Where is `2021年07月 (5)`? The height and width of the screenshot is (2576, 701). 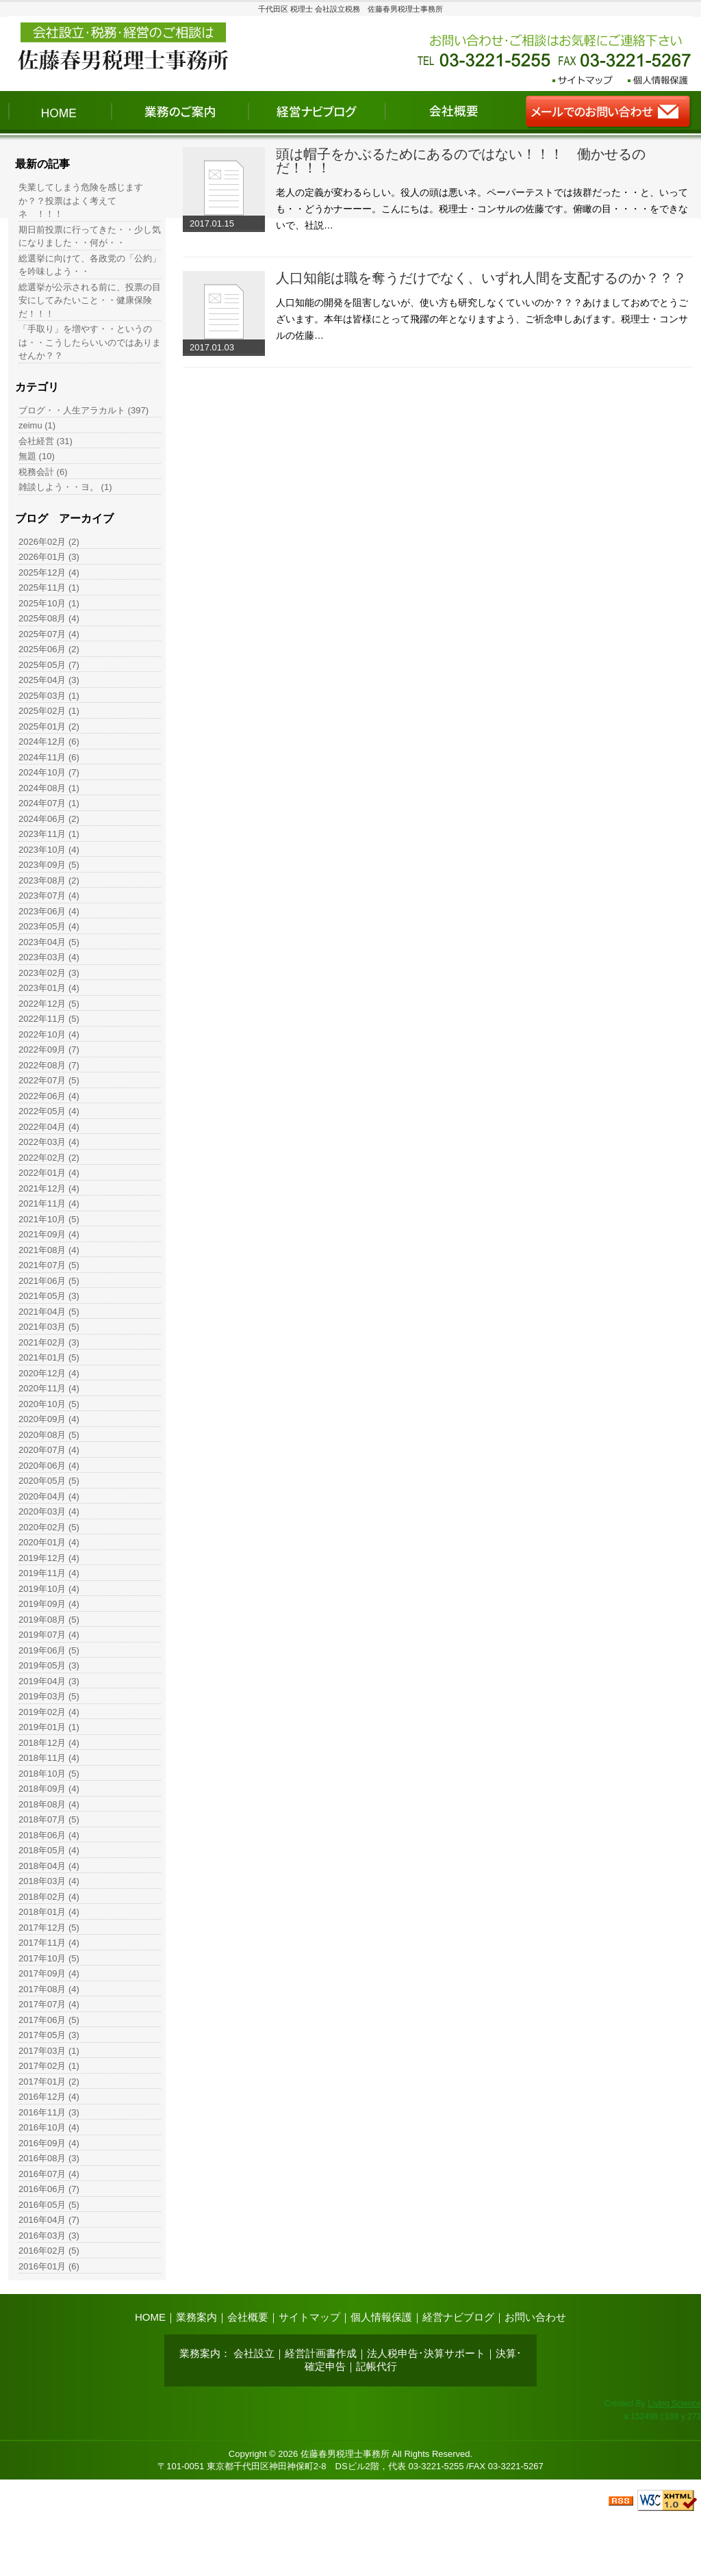
2021年07月 (5) is located at coordinates (48, 1265).